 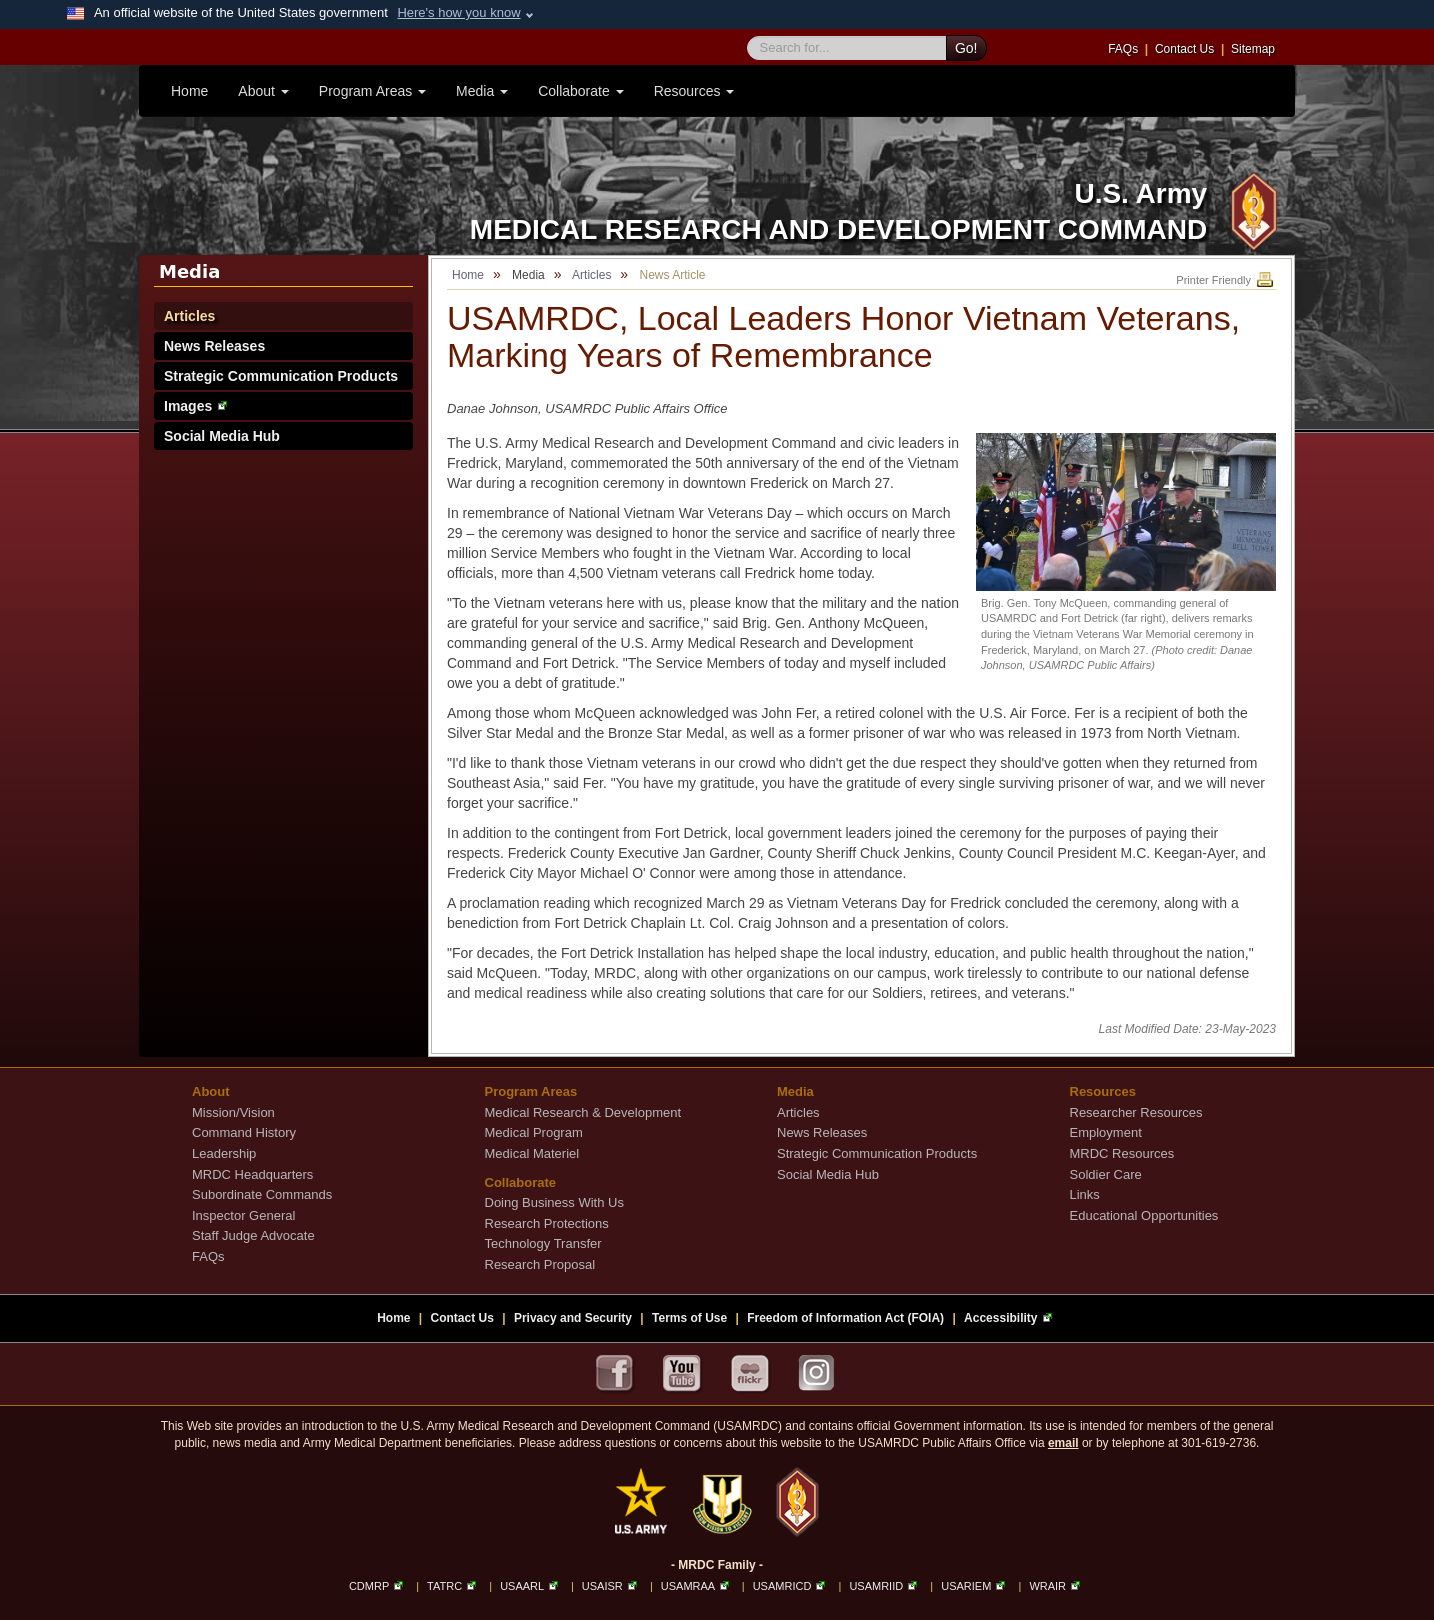 I want to click on Strategic Communication Products, so click(x=281, y=376).